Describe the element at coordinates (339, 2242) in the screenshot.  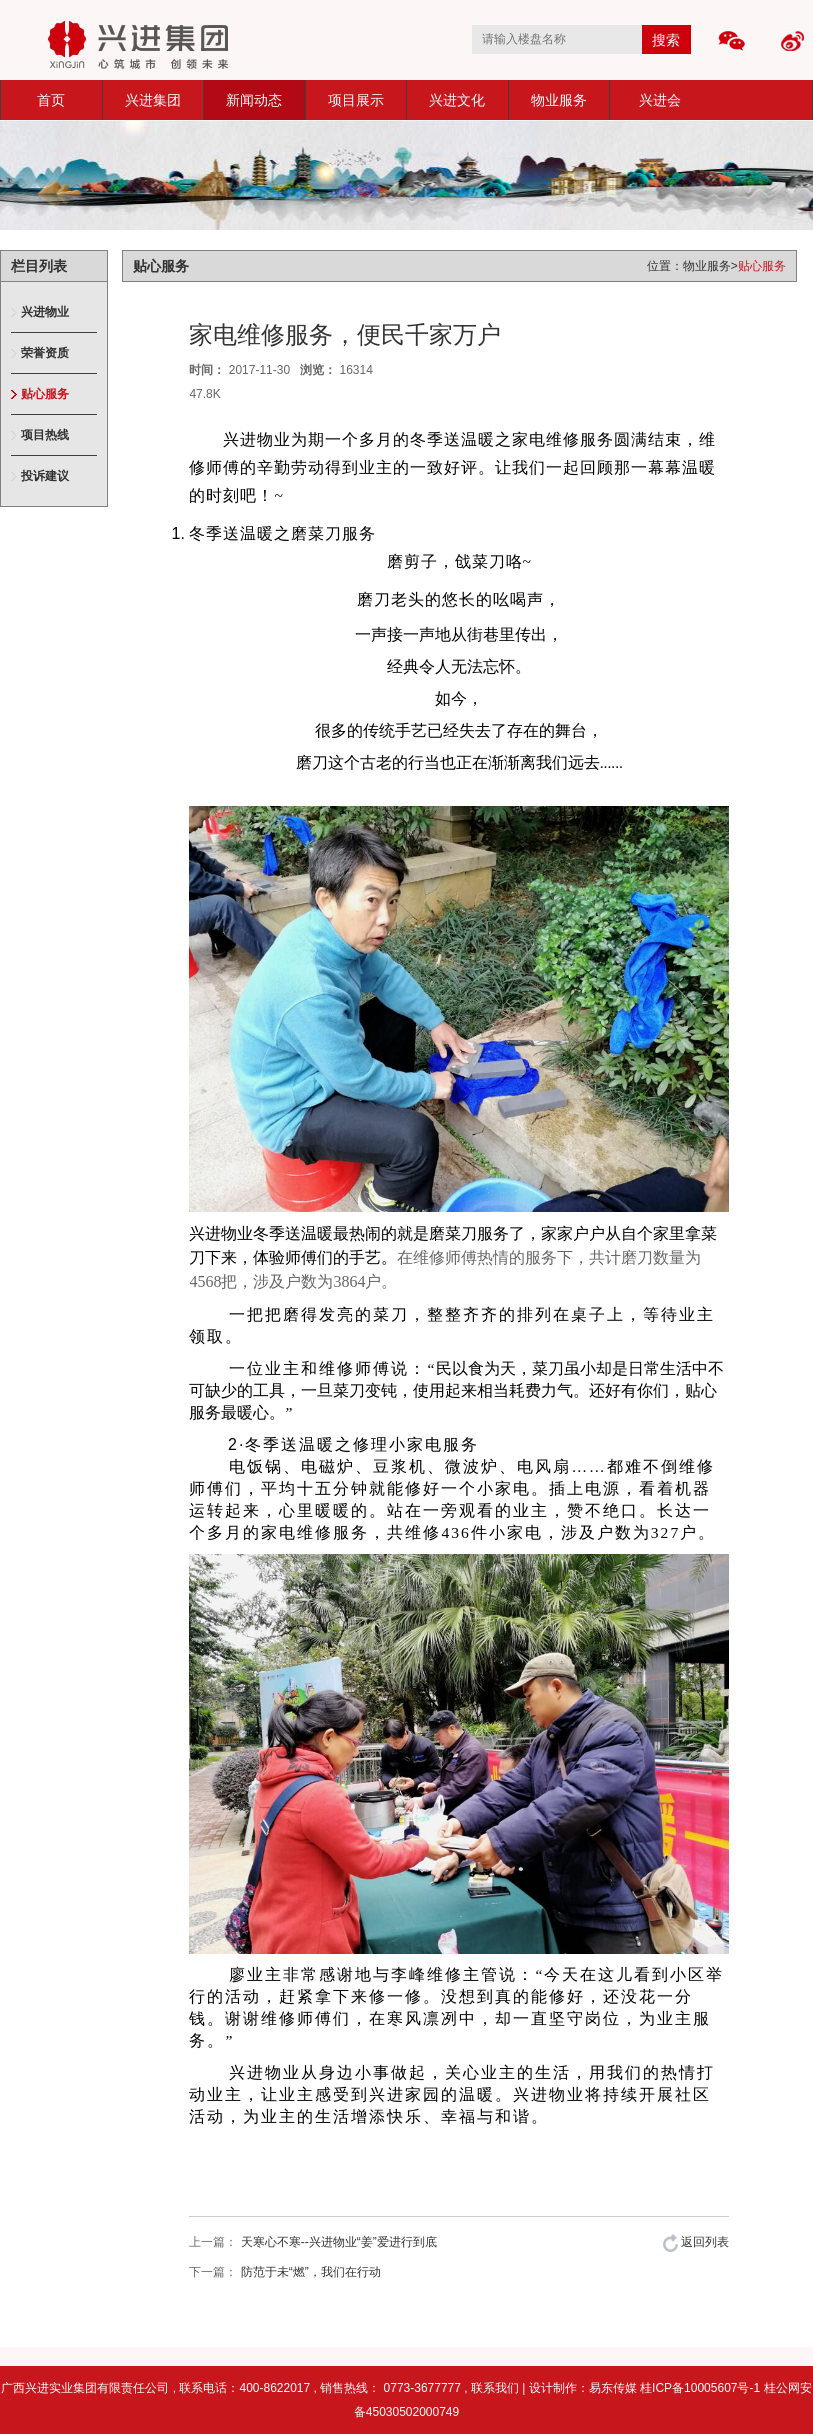
I see `天寒心不寒--兴进物业“姜”爱进行到底` at that location.